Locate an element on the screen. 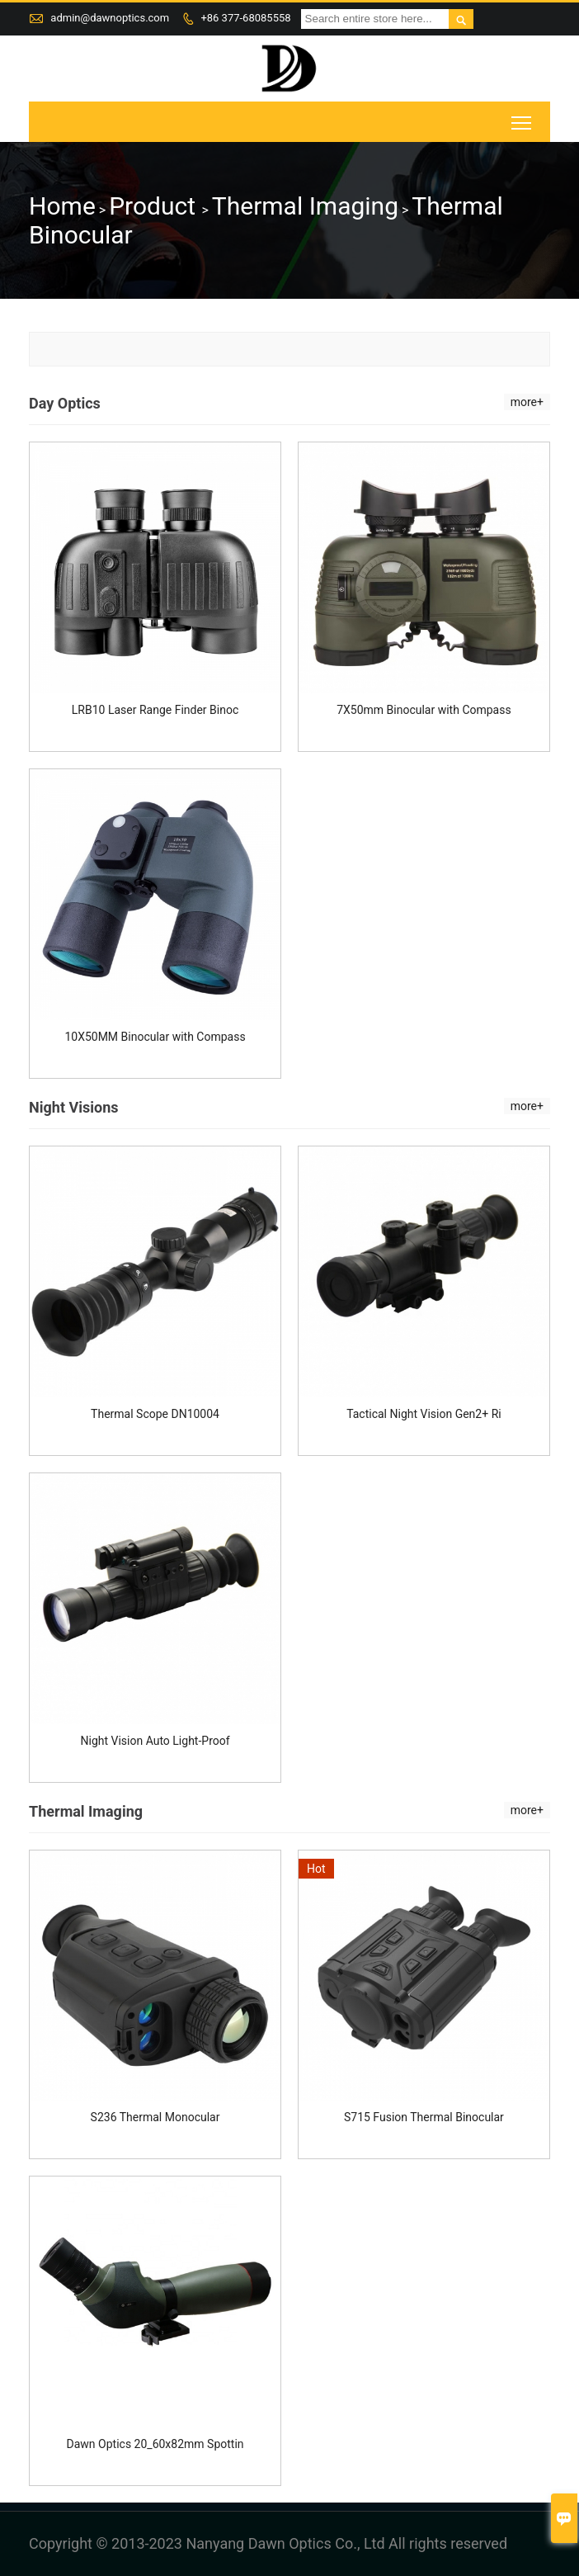 The height and width of the screenshot is (2576, 579). Product is located at coordinates (155, 205).